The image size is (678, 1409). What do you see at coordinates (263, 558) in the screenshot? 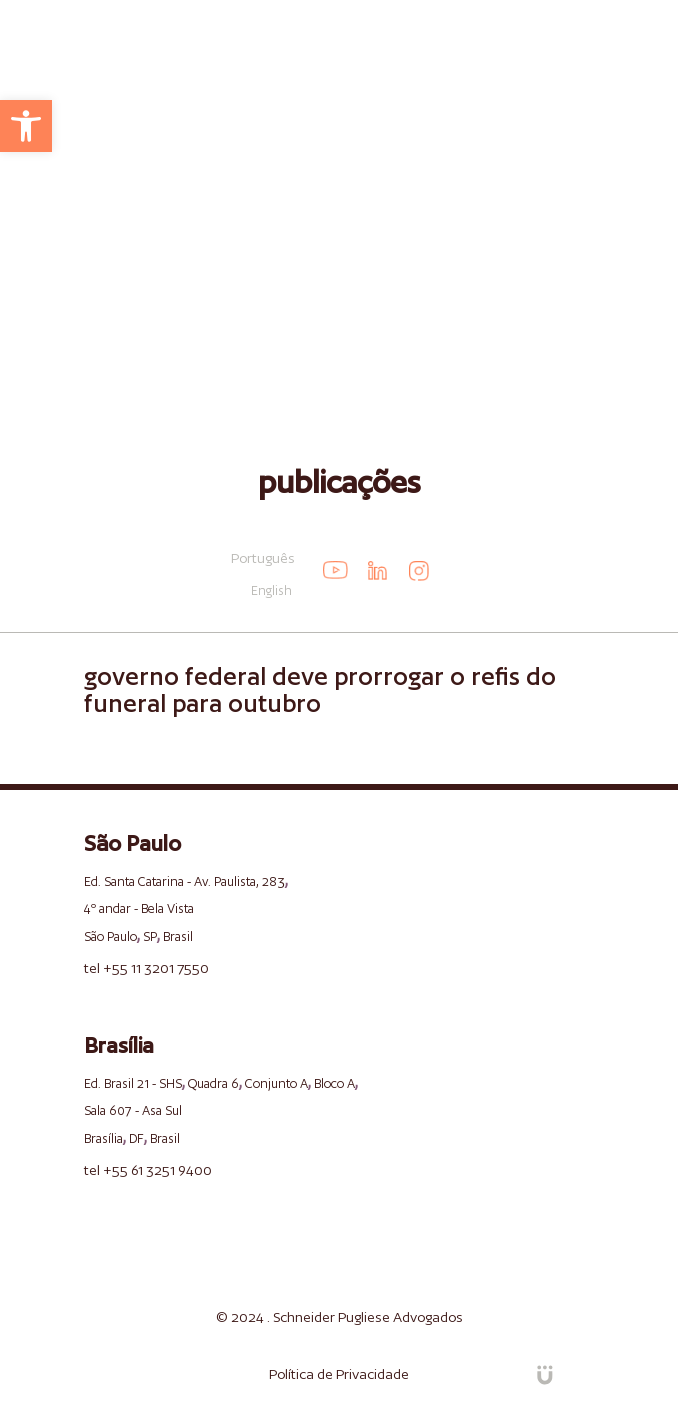
I see `Português [link]` at bounding box center [263, 558].